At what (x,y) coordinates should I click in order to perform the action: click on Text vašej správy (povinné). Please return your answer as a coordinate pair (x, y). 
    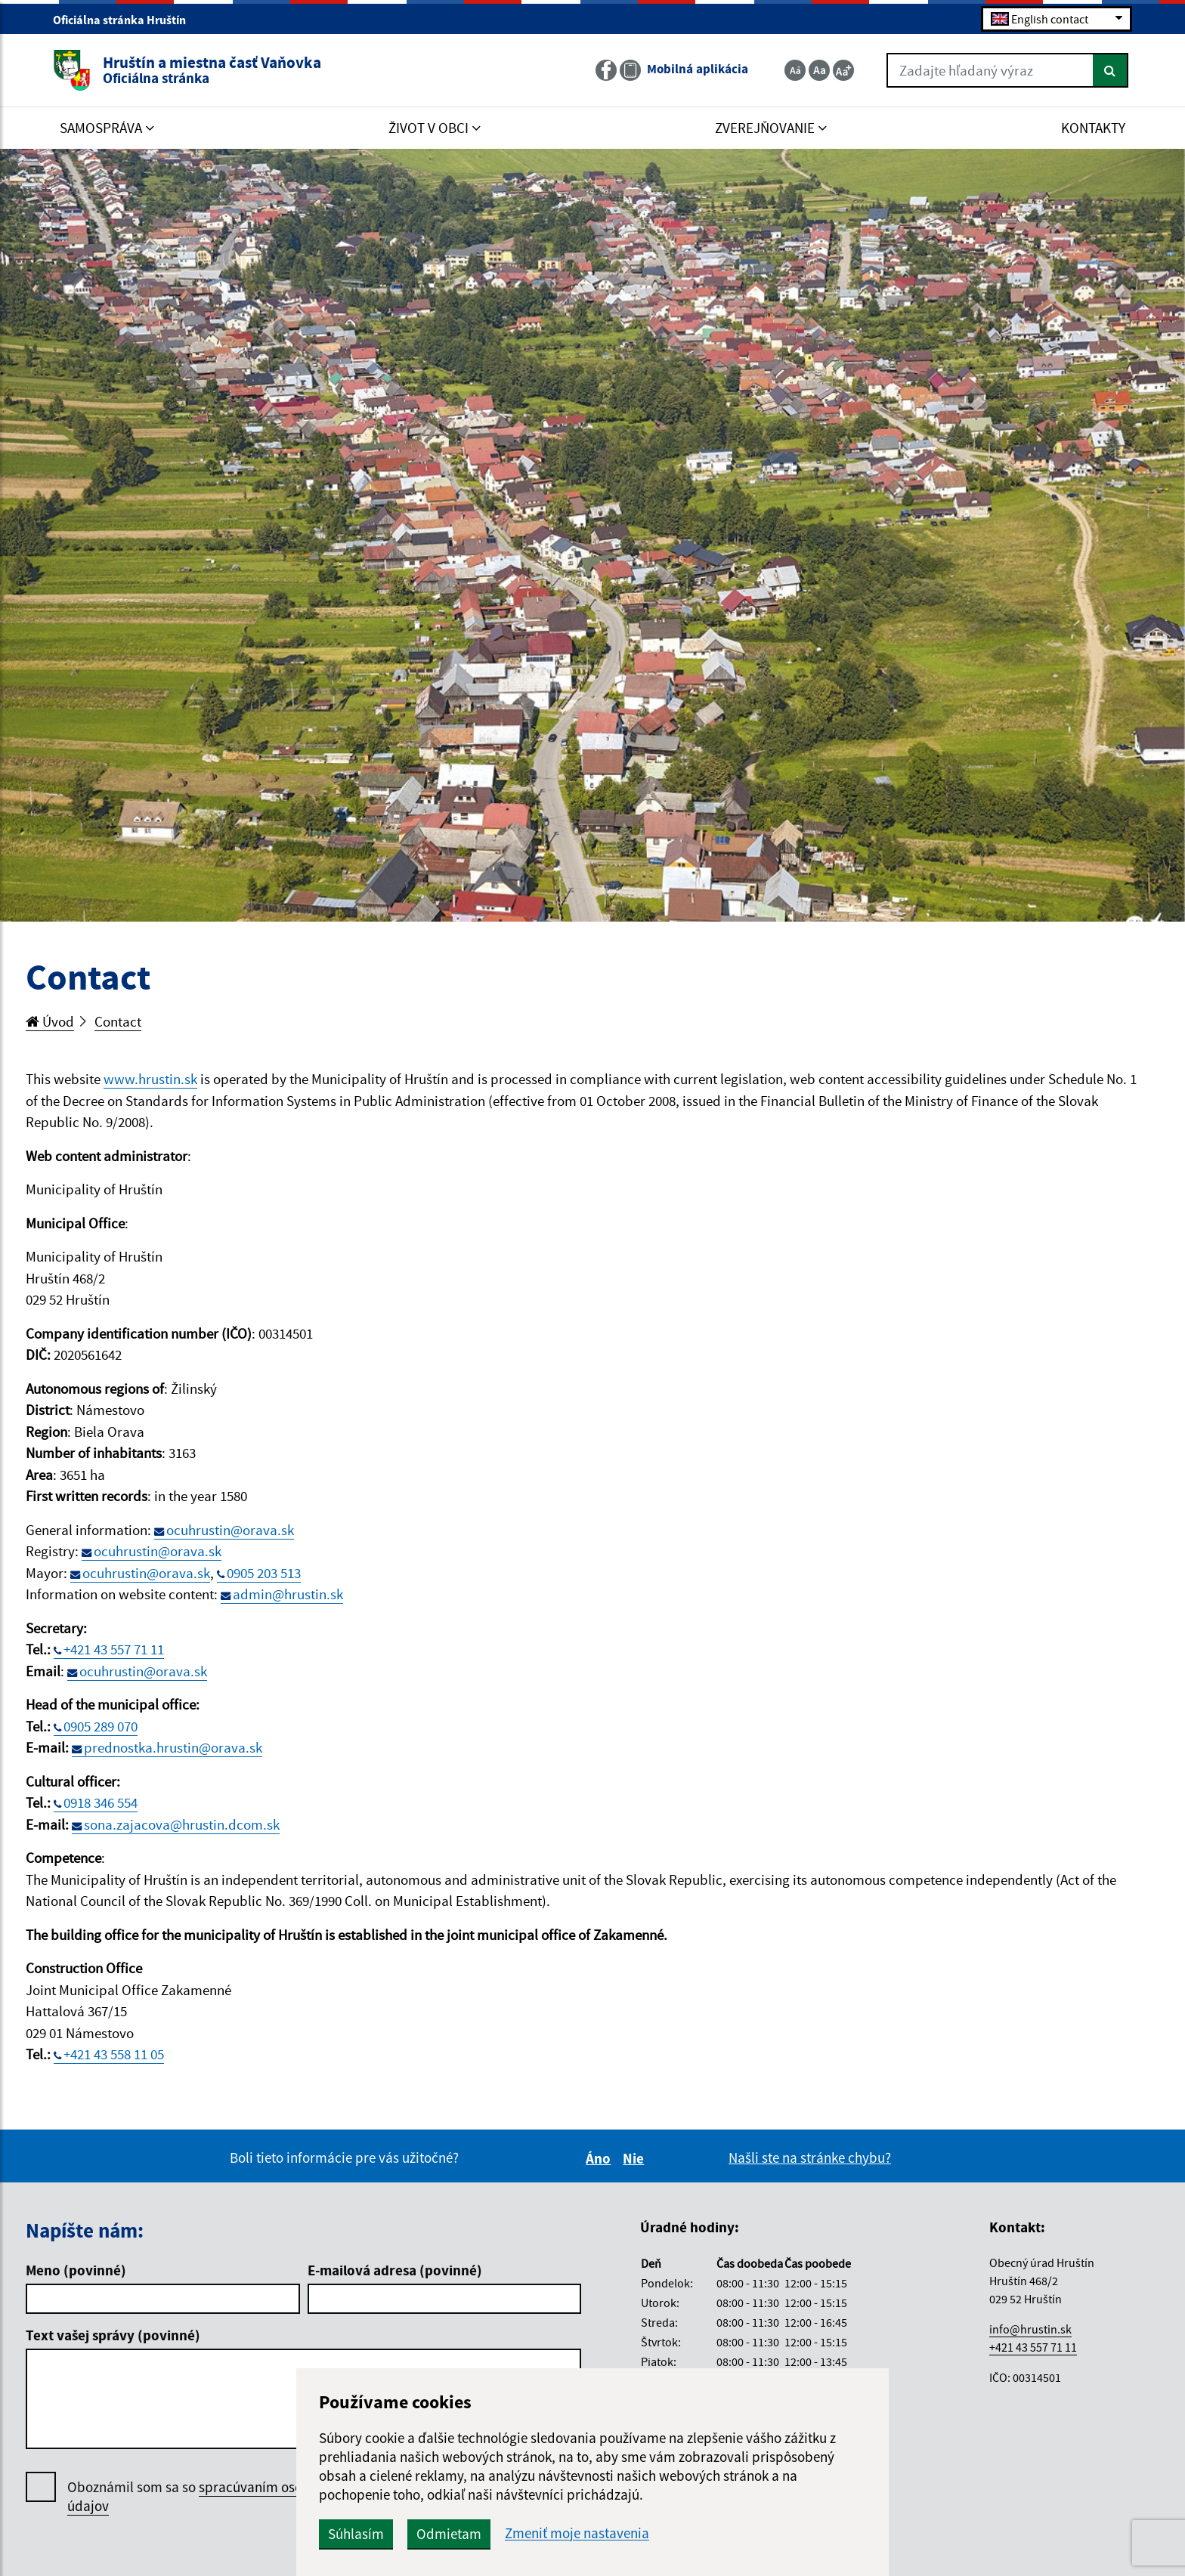
    Looking at the image, I should click on (113, 2335).